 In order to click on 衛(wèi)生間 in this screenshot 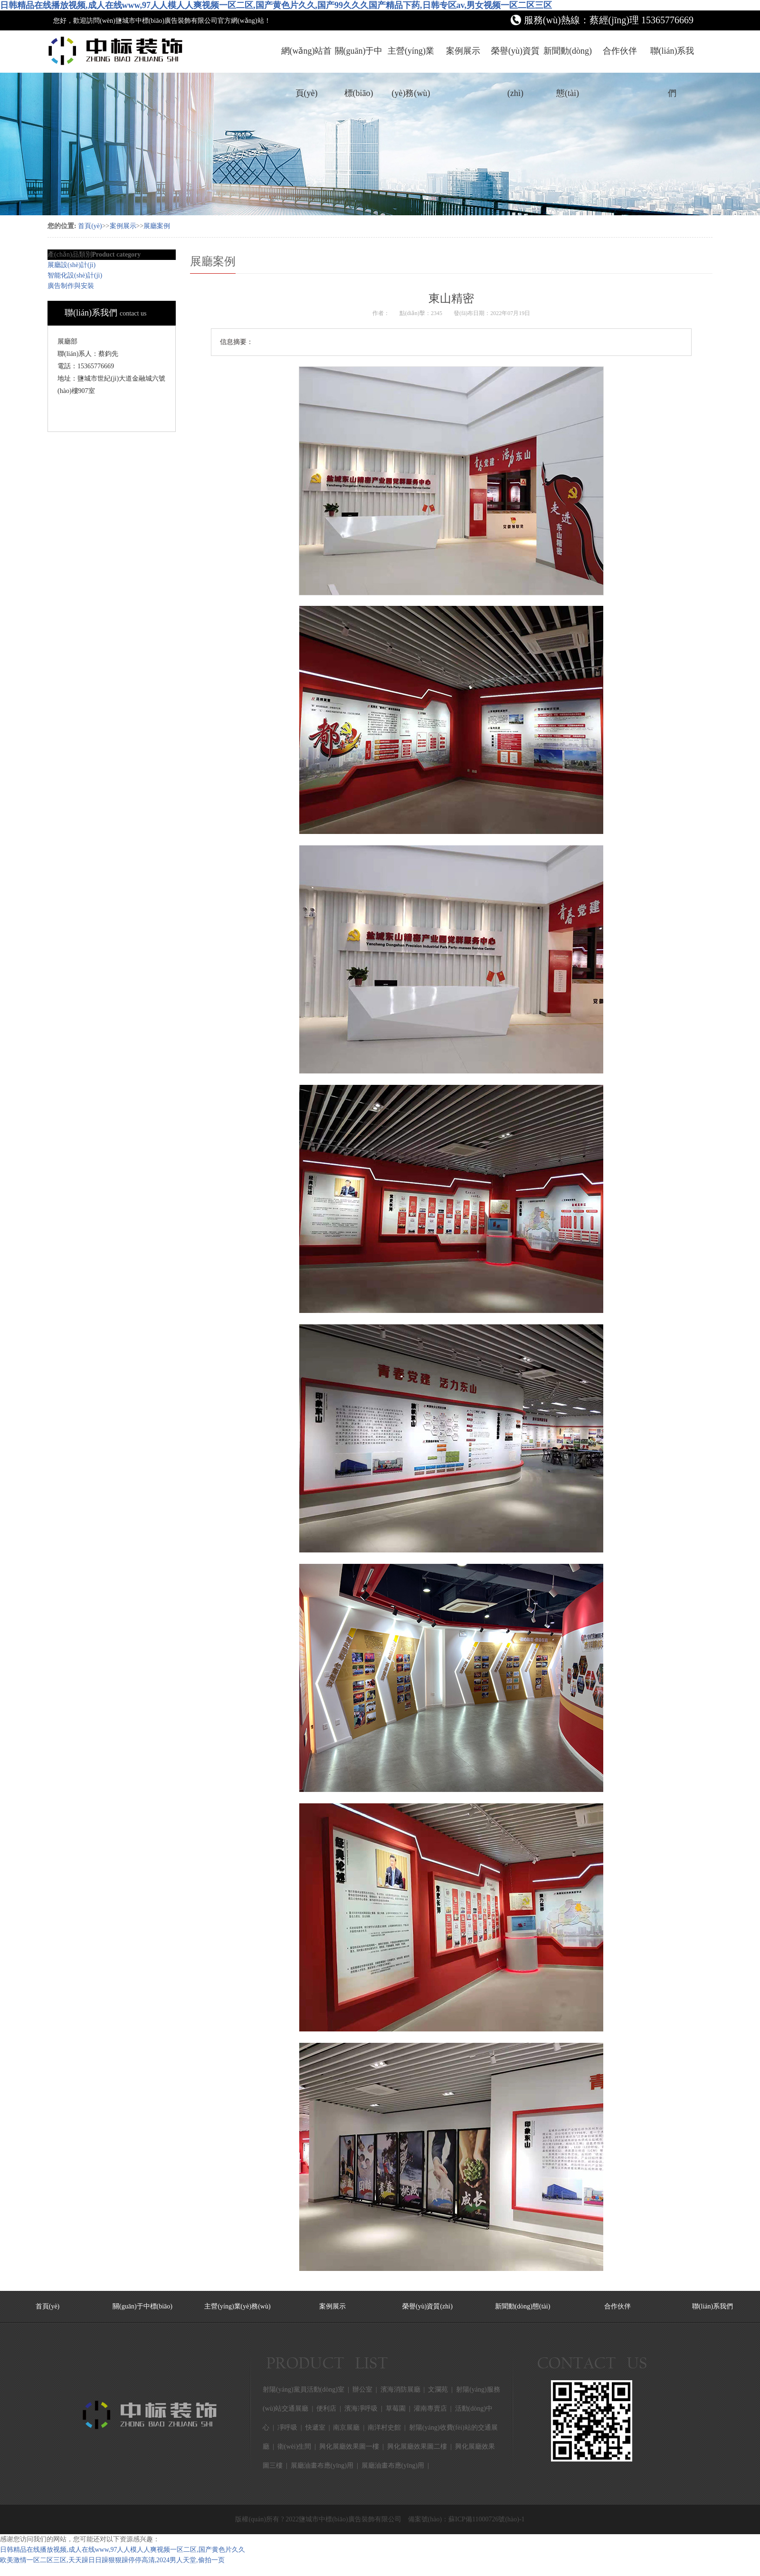, I will do `click(294, 2446)`.